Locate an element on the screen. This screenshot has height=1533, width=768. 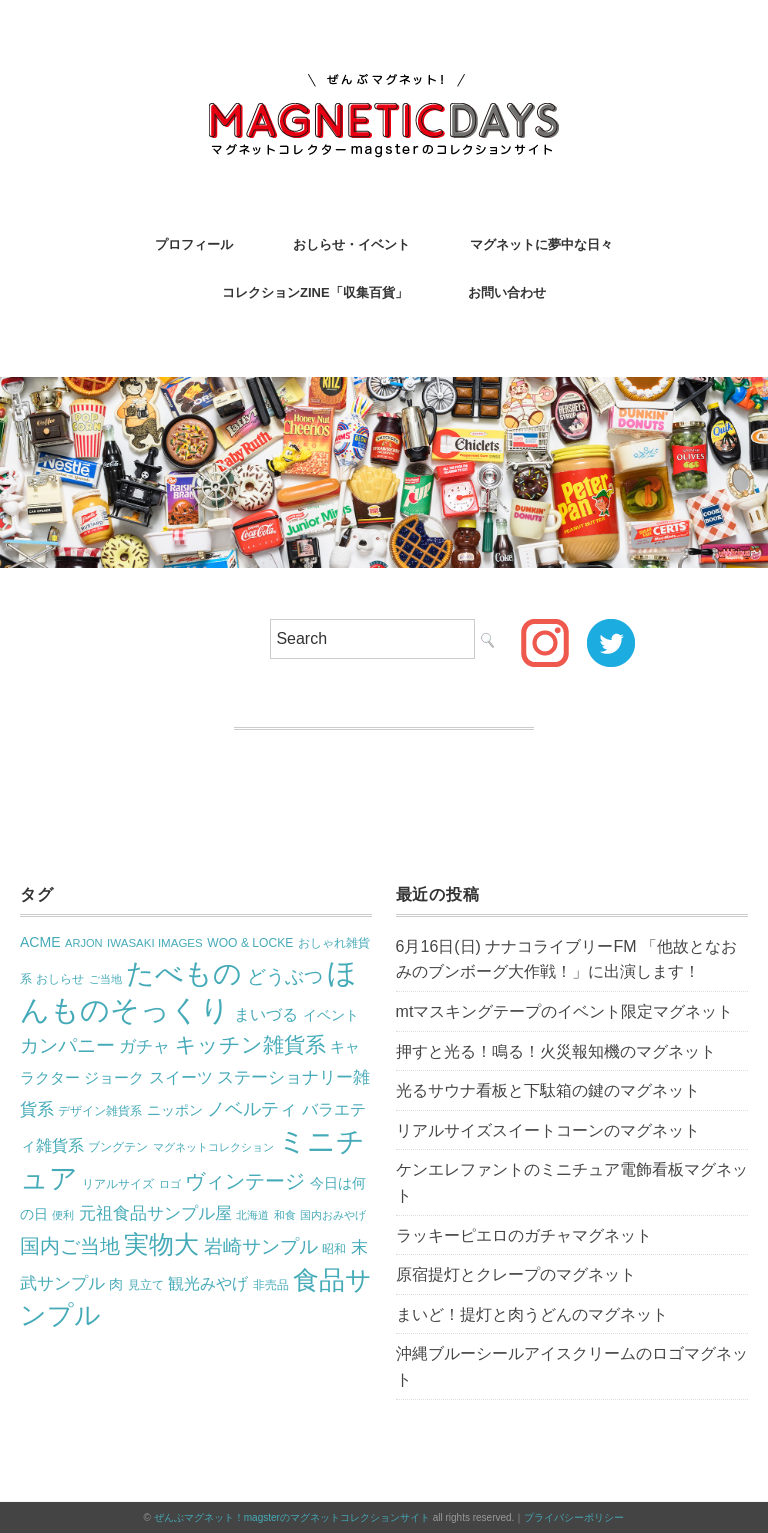
昭和 [昭和 (18個の項目)] is located at coordinates (334, 1249).